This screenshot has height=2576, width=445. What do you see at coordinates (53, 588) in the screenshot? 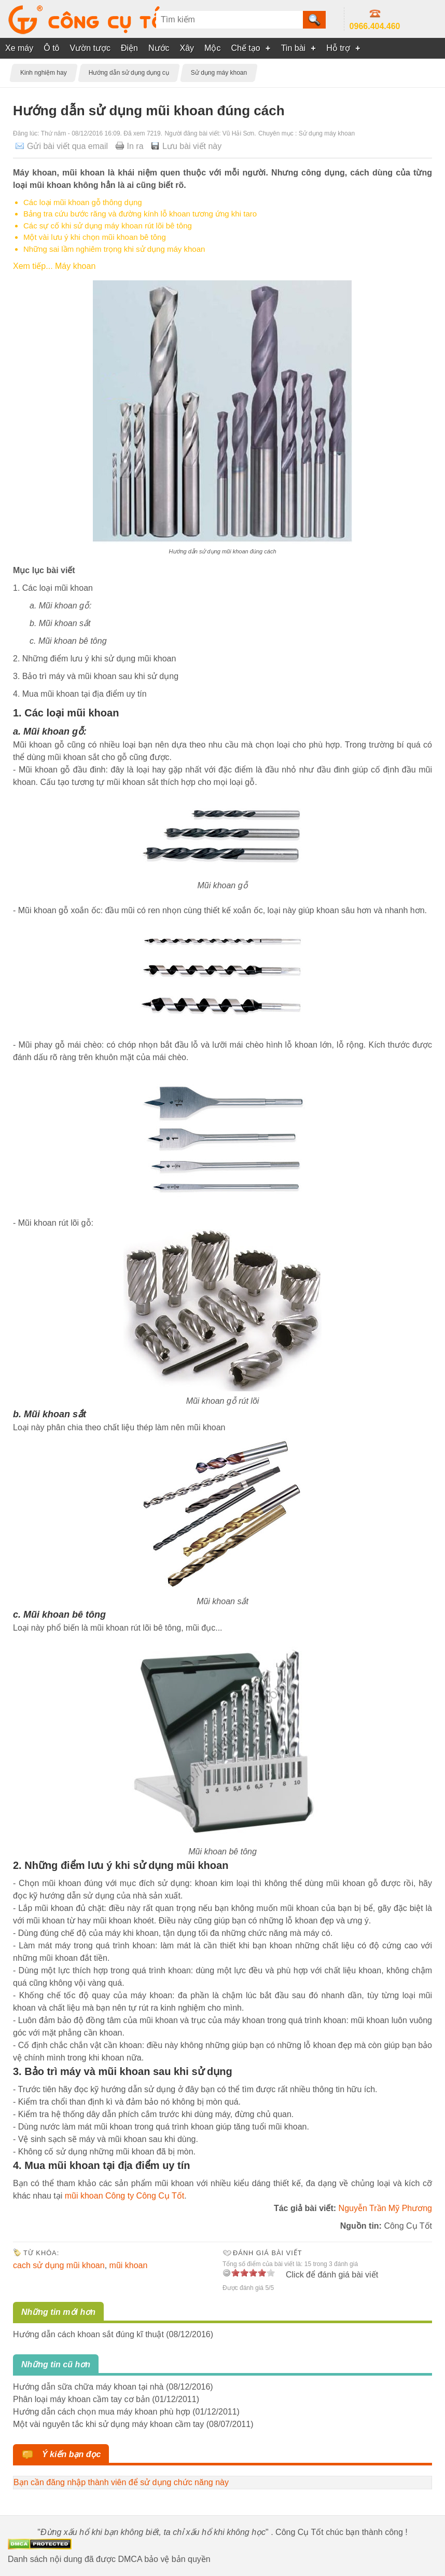
I see `1. Các loại mũi khoan` at bounding box center [53, 588].